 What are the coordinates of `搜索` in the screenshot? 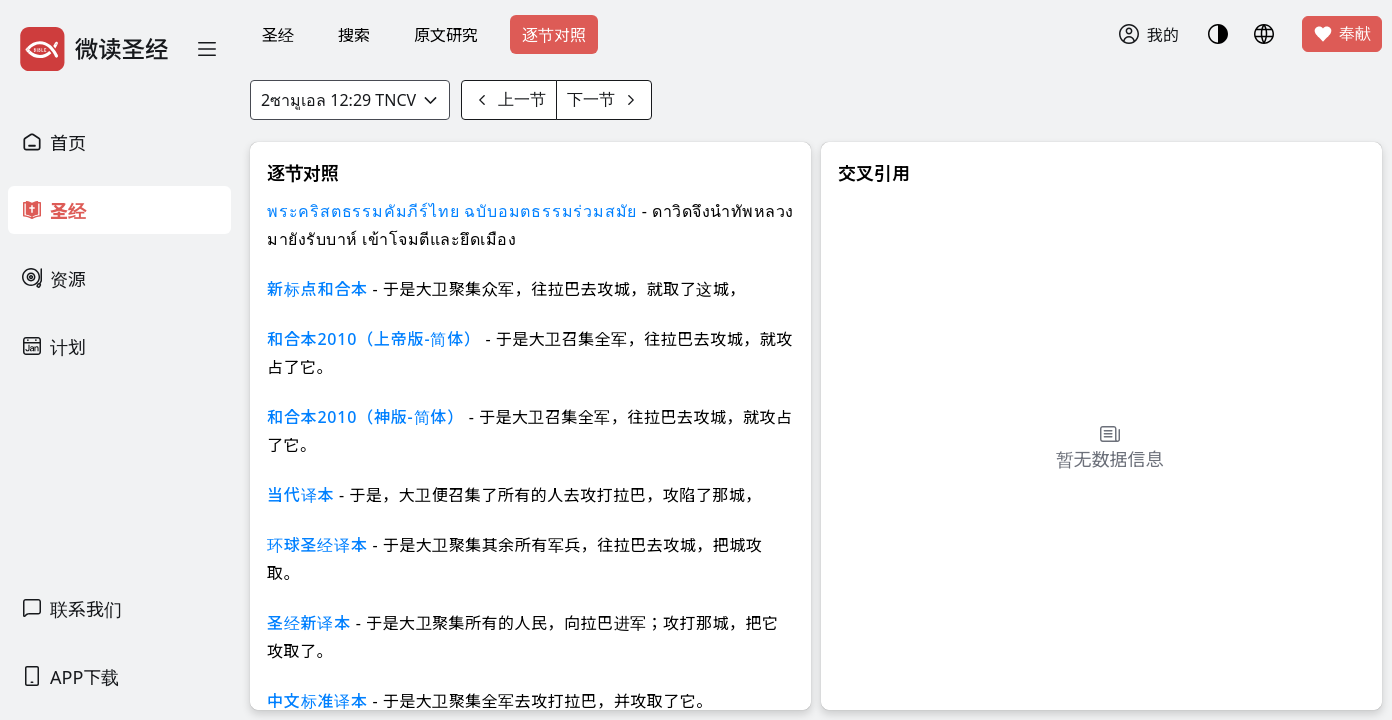 It's located at (354, 35).